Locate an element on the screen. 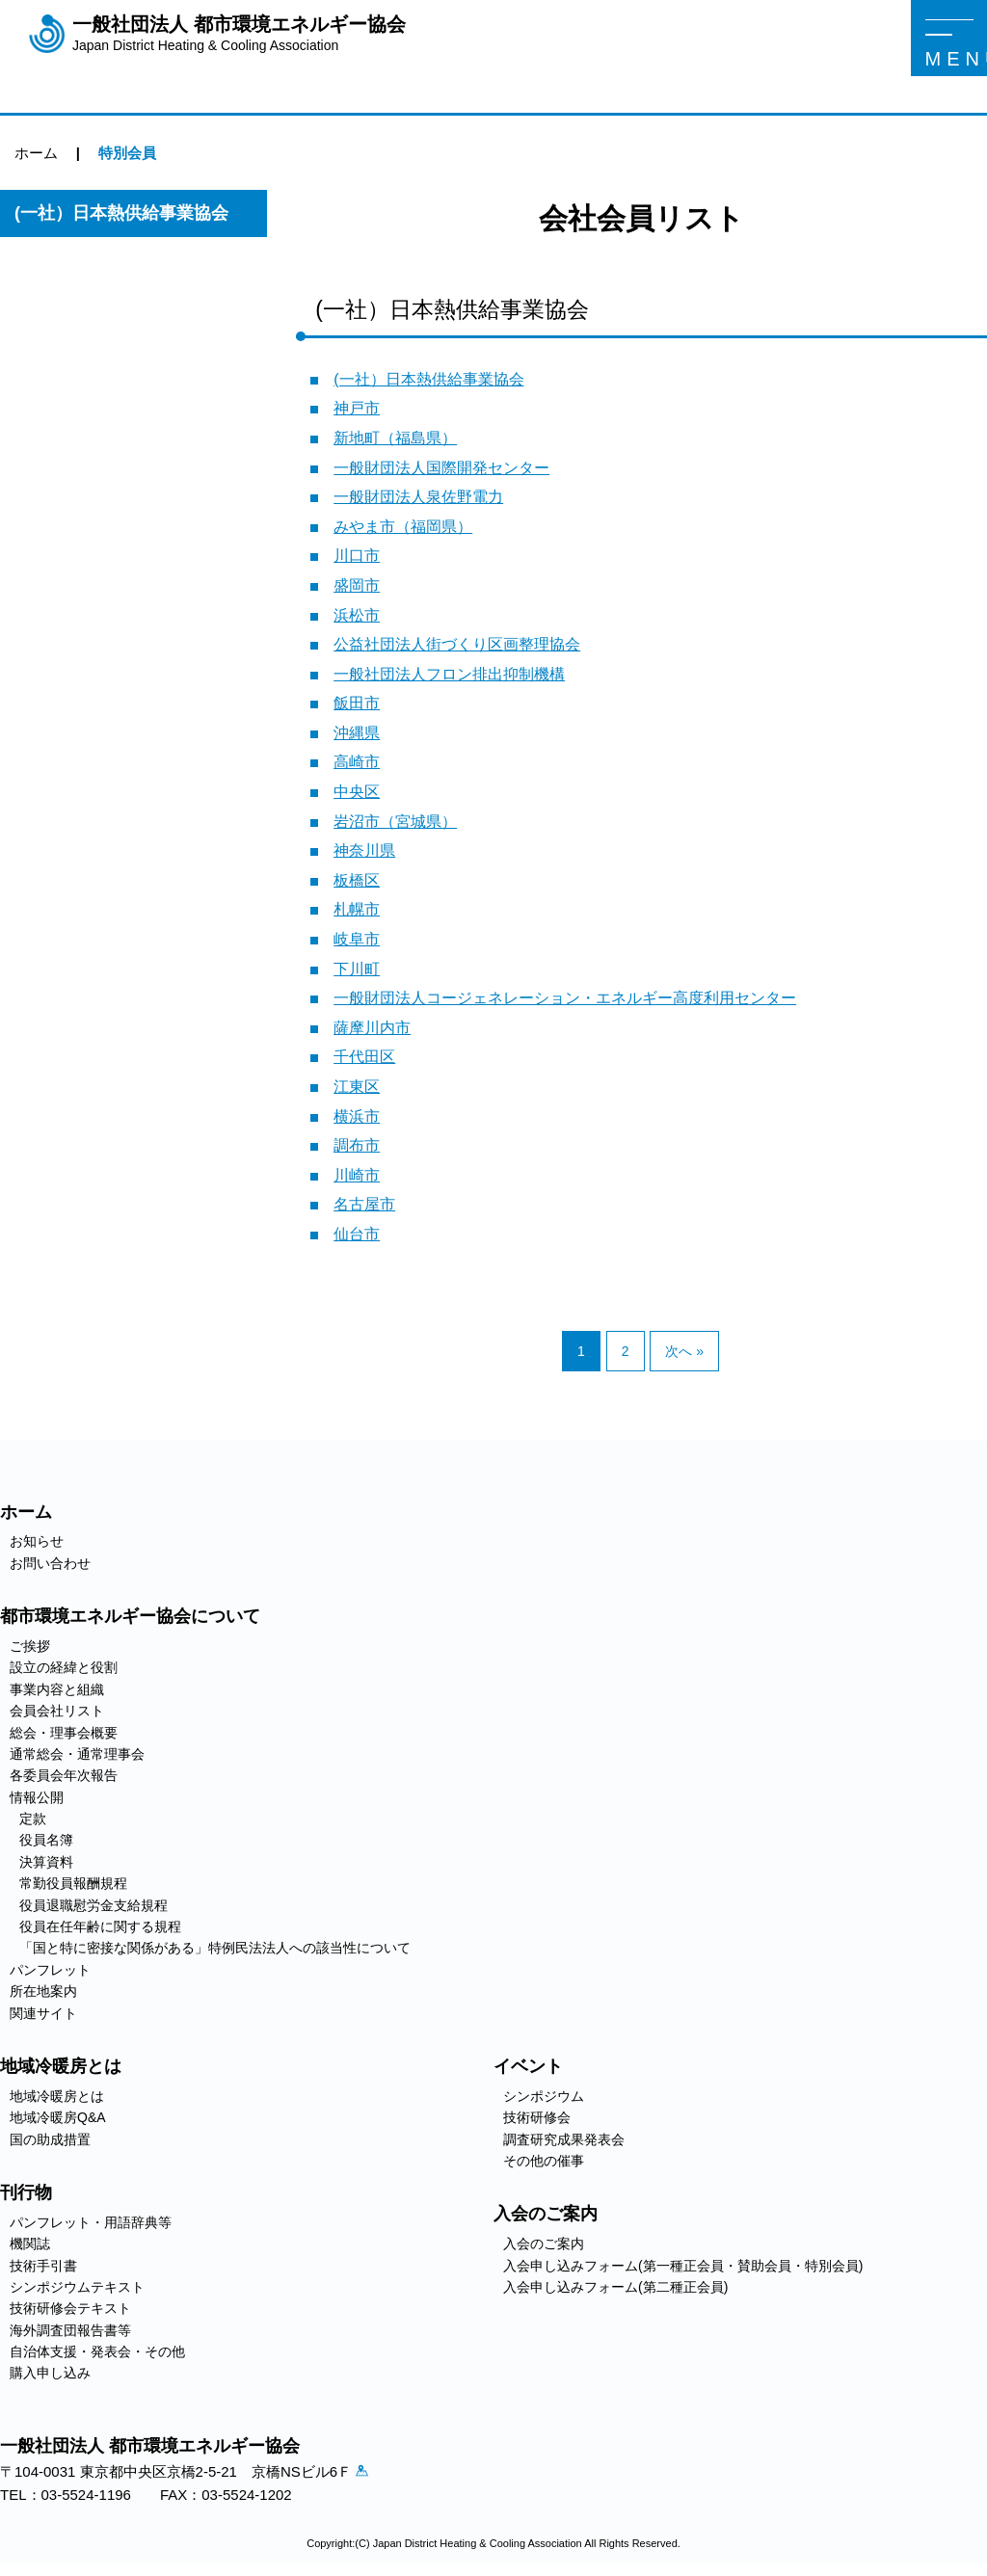  アクセス is located at coordinates (370, 2474).